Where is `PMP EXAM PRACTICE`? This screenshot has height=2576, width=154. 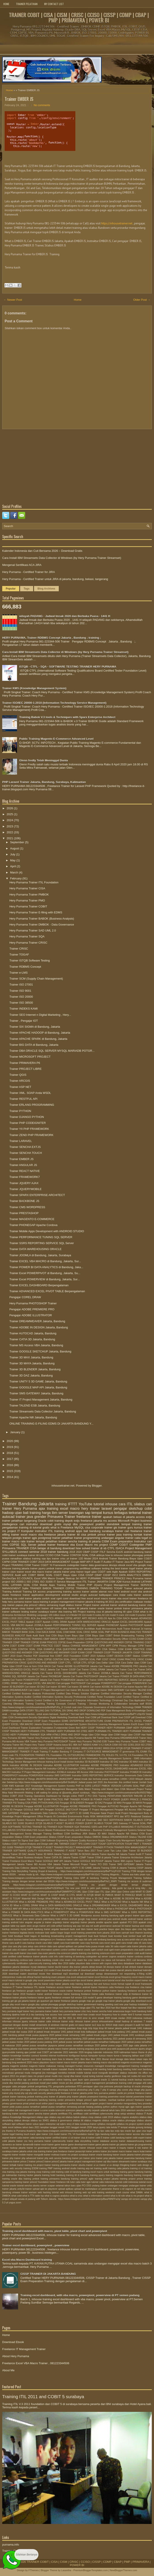
PMP EXAM PRACTICE is located at coordinates (50, 1799).